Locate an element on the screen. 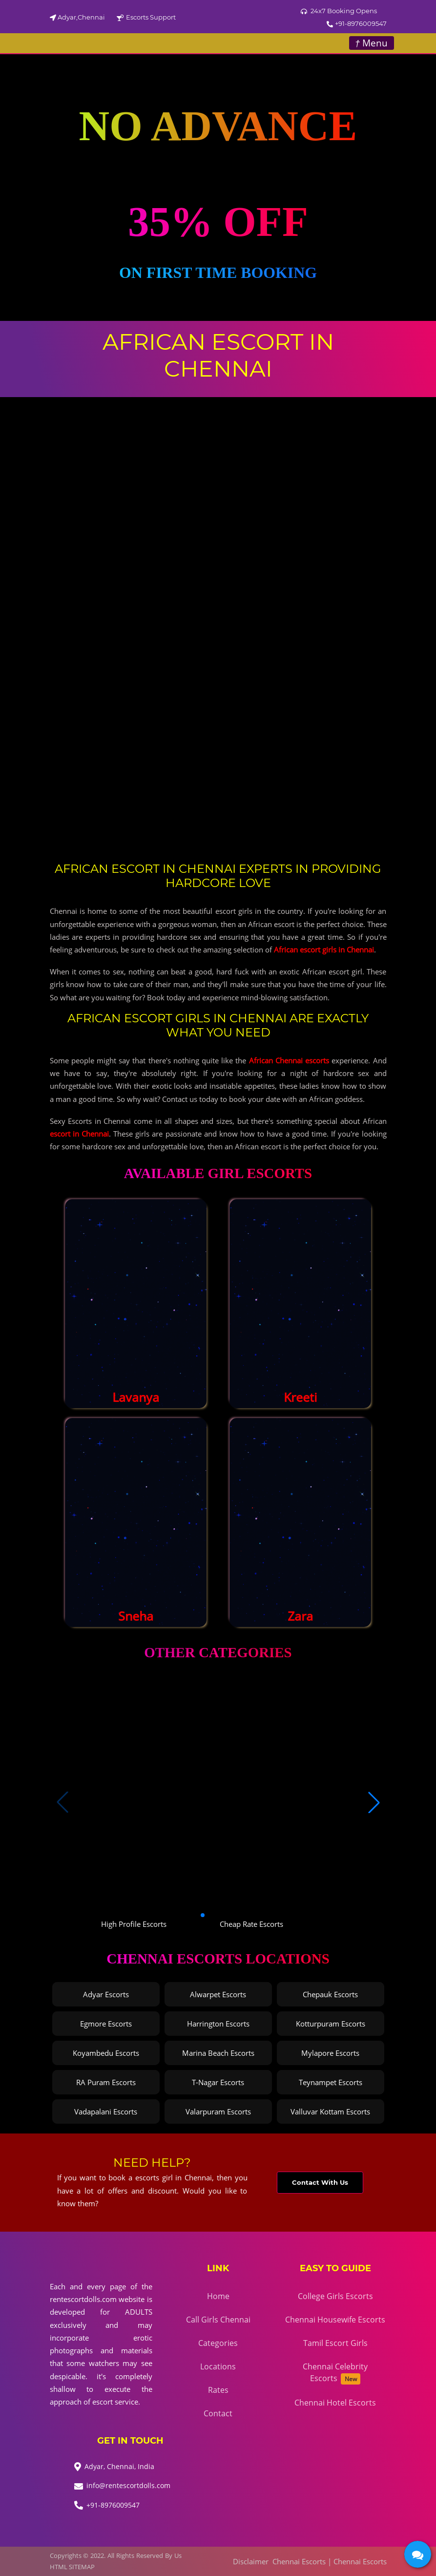 Image resolution: width=436 pixels, height=2576 pixels. Egmore Escorts is located at coordinates (106, 2023).